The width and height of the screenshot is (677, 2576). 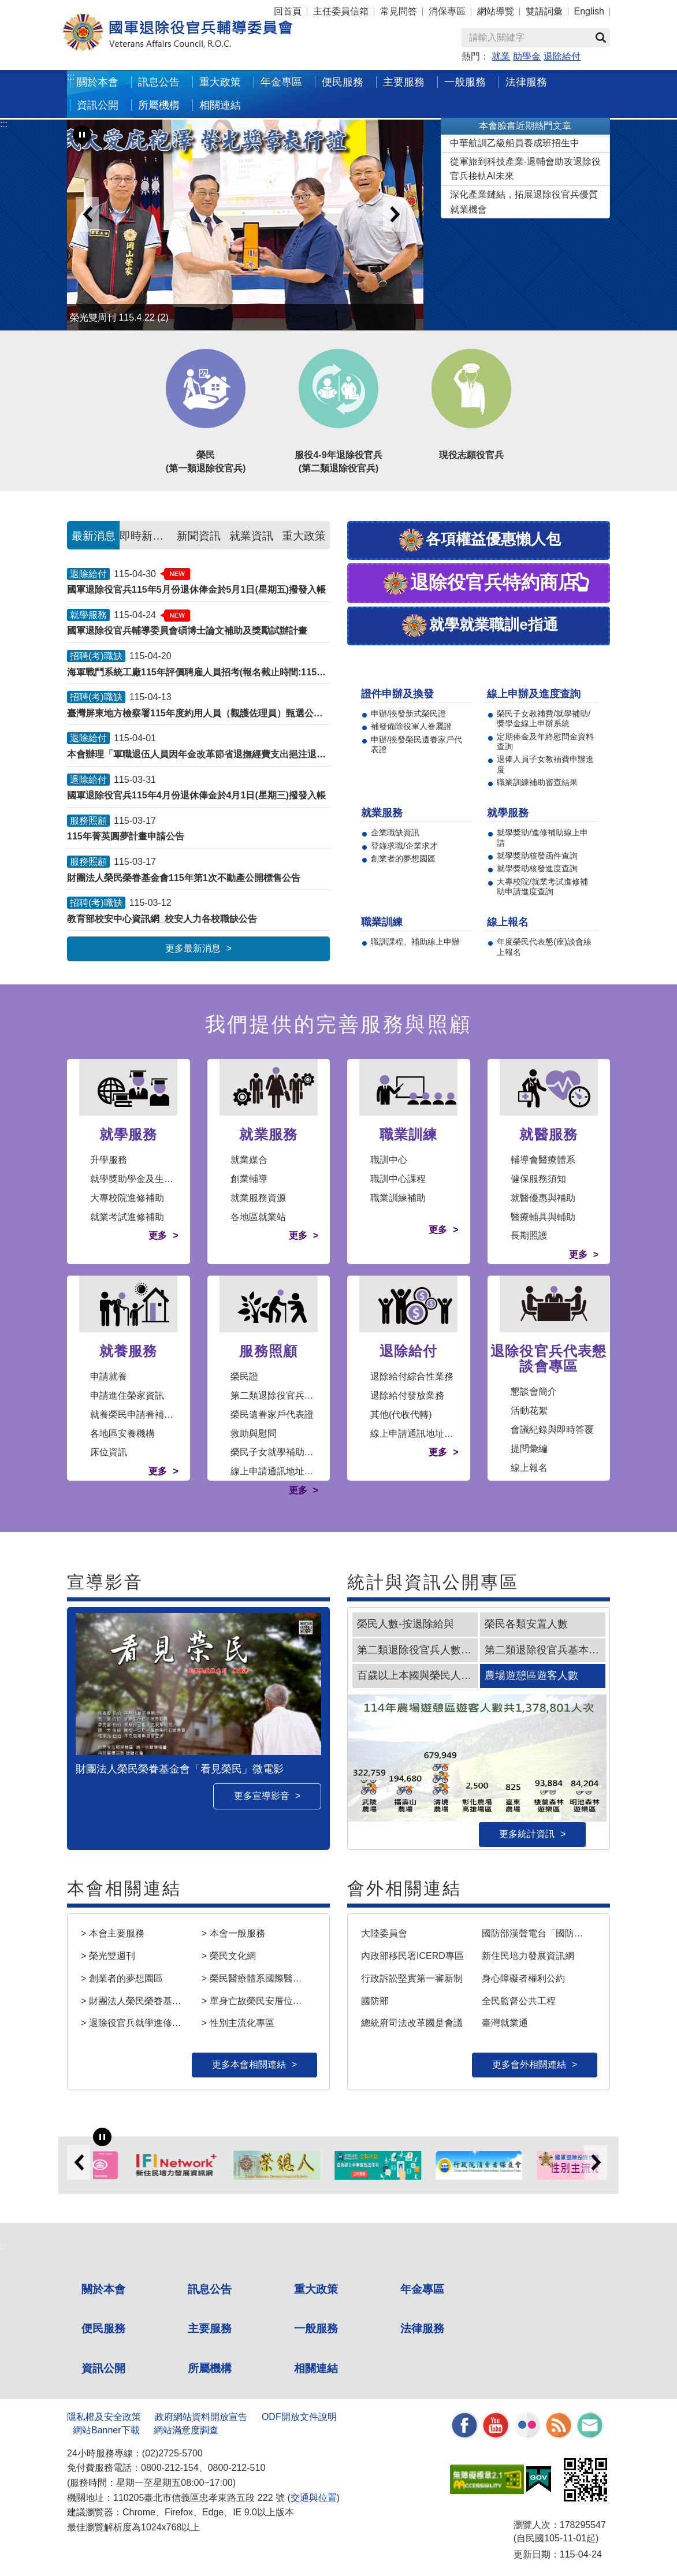 What do you see at coordinates (316, 2368) in the screenshot?
I see `相關連結` at bounding box center [316, 2368].